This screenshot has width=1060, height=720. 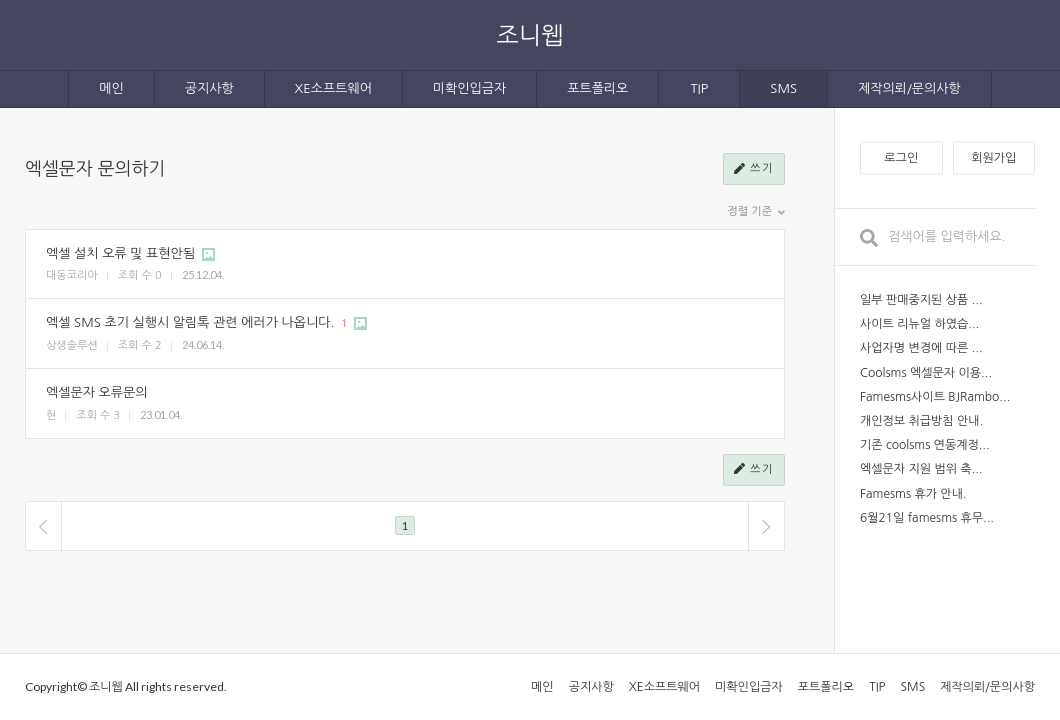 I want to click on 엑셀문자 문의하기, so click(x=95, y=169).